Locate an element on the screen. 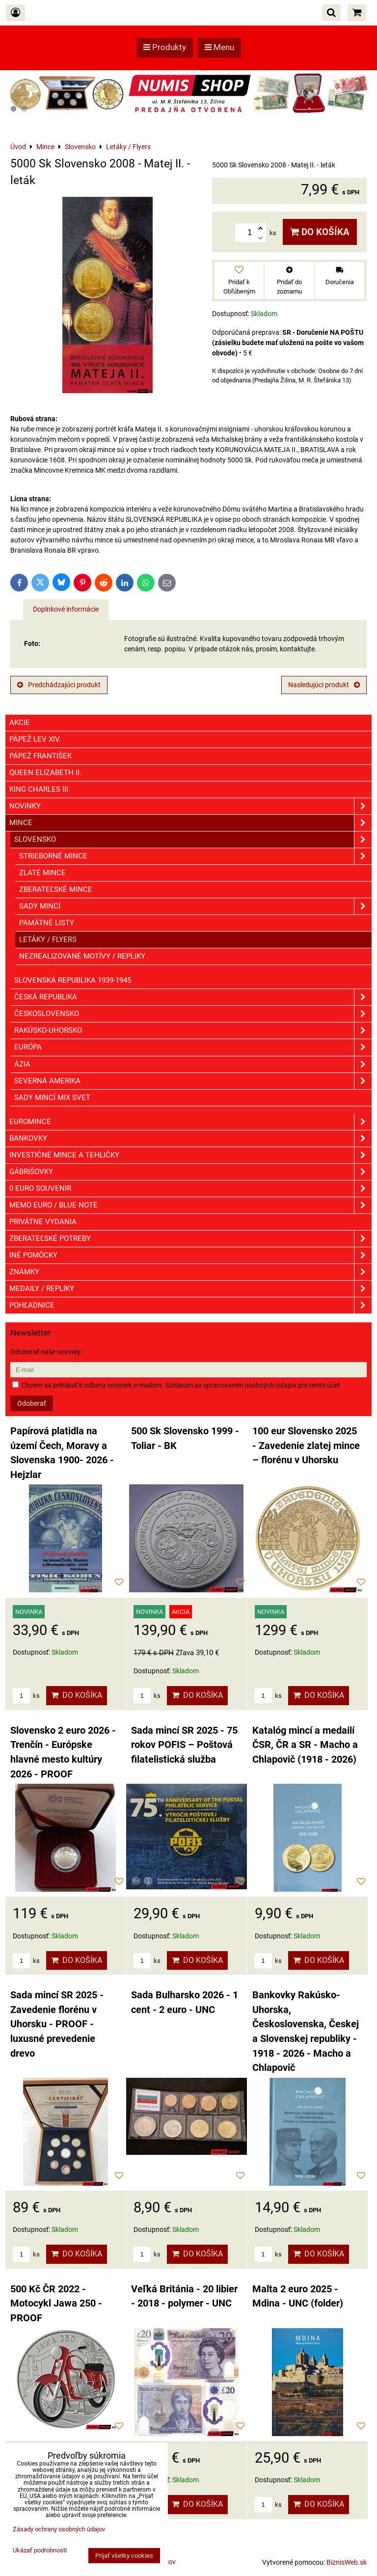 The image size is (377, 2576). Nasledujúci produkt is located at coordinates (324, 685).